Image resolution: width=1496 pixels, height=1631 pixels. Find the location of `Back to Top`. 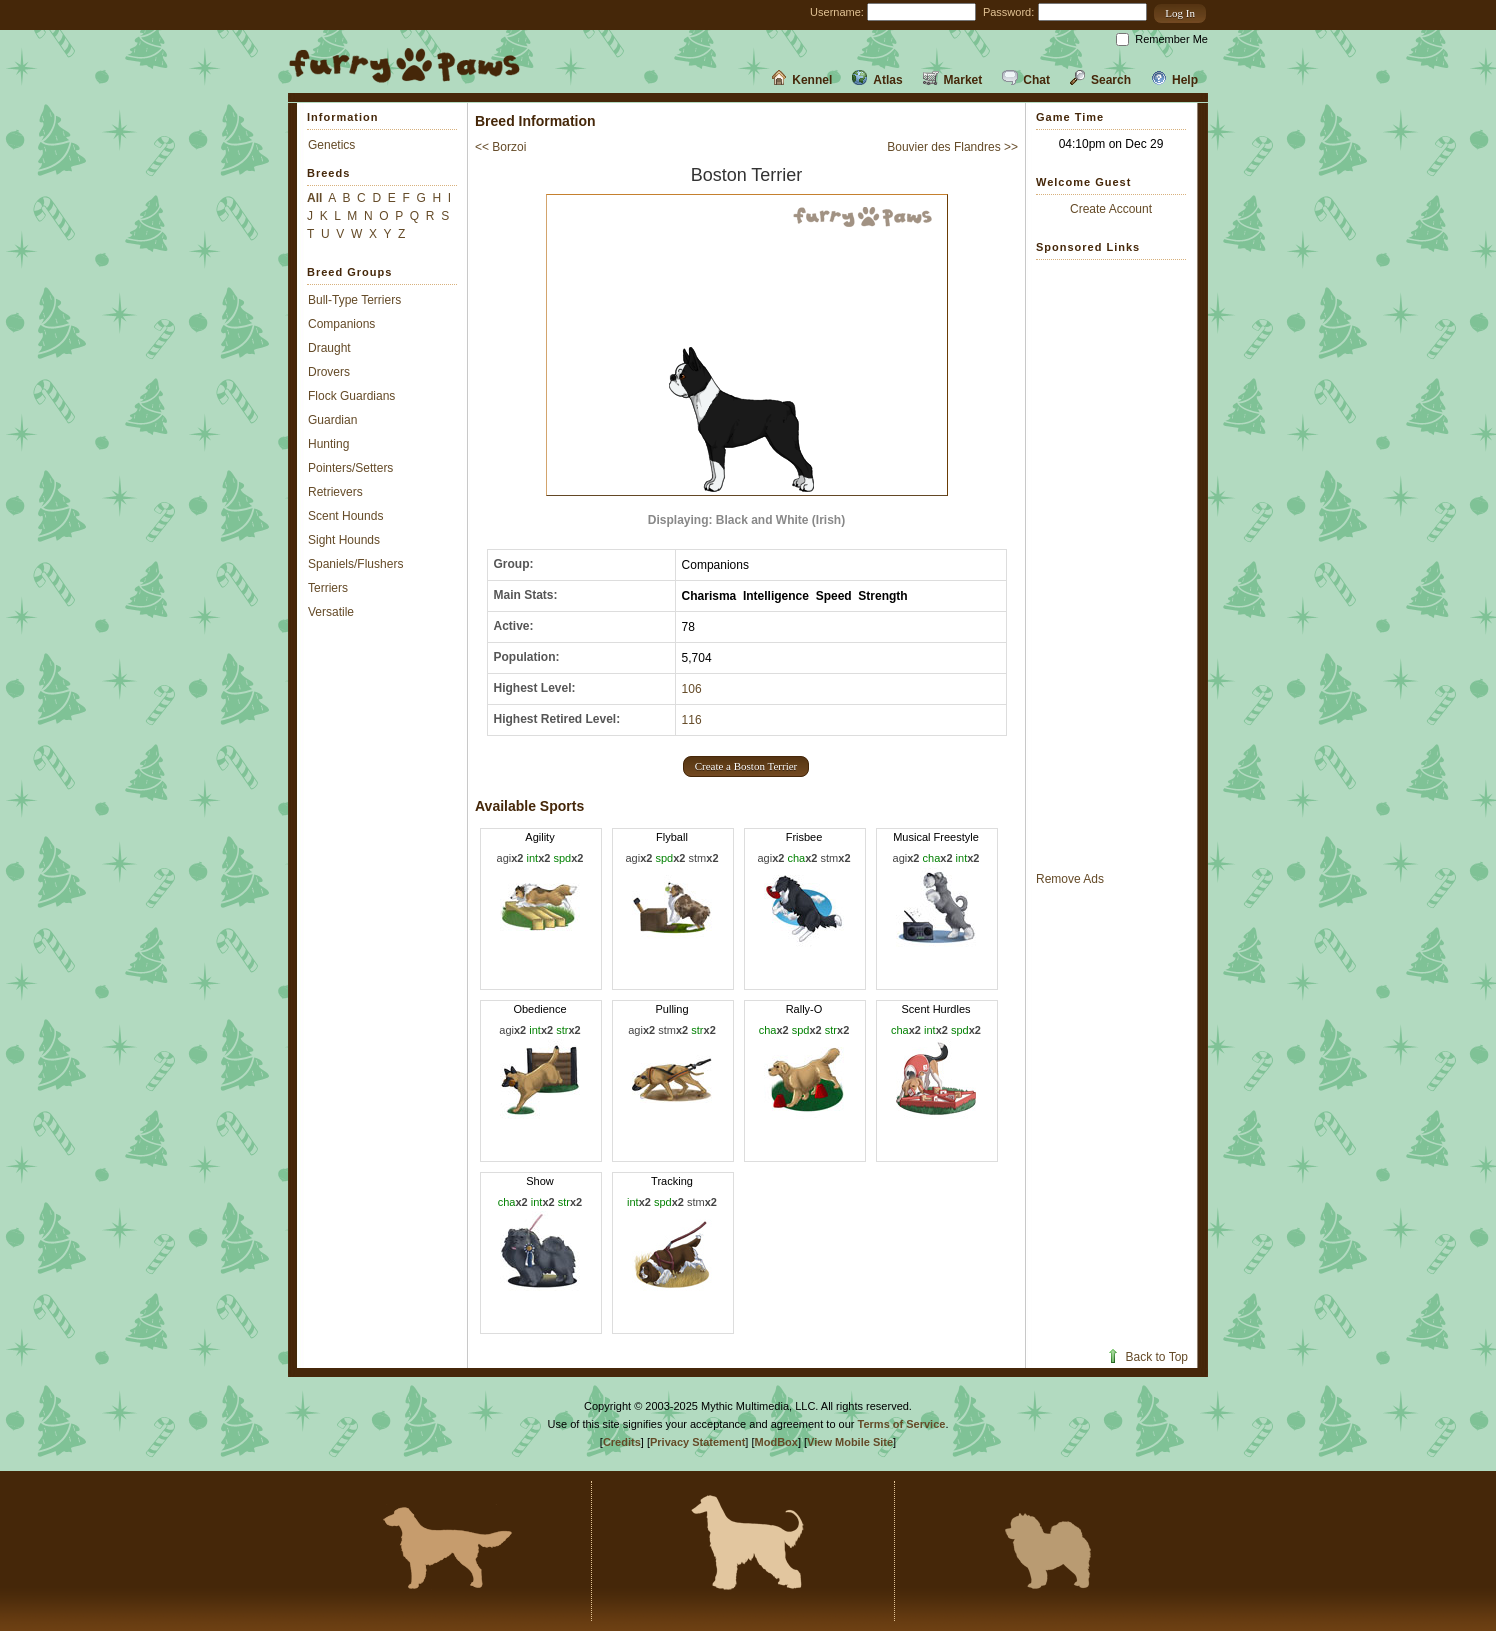

Back to Top is located at coordinates (1146, 1357).